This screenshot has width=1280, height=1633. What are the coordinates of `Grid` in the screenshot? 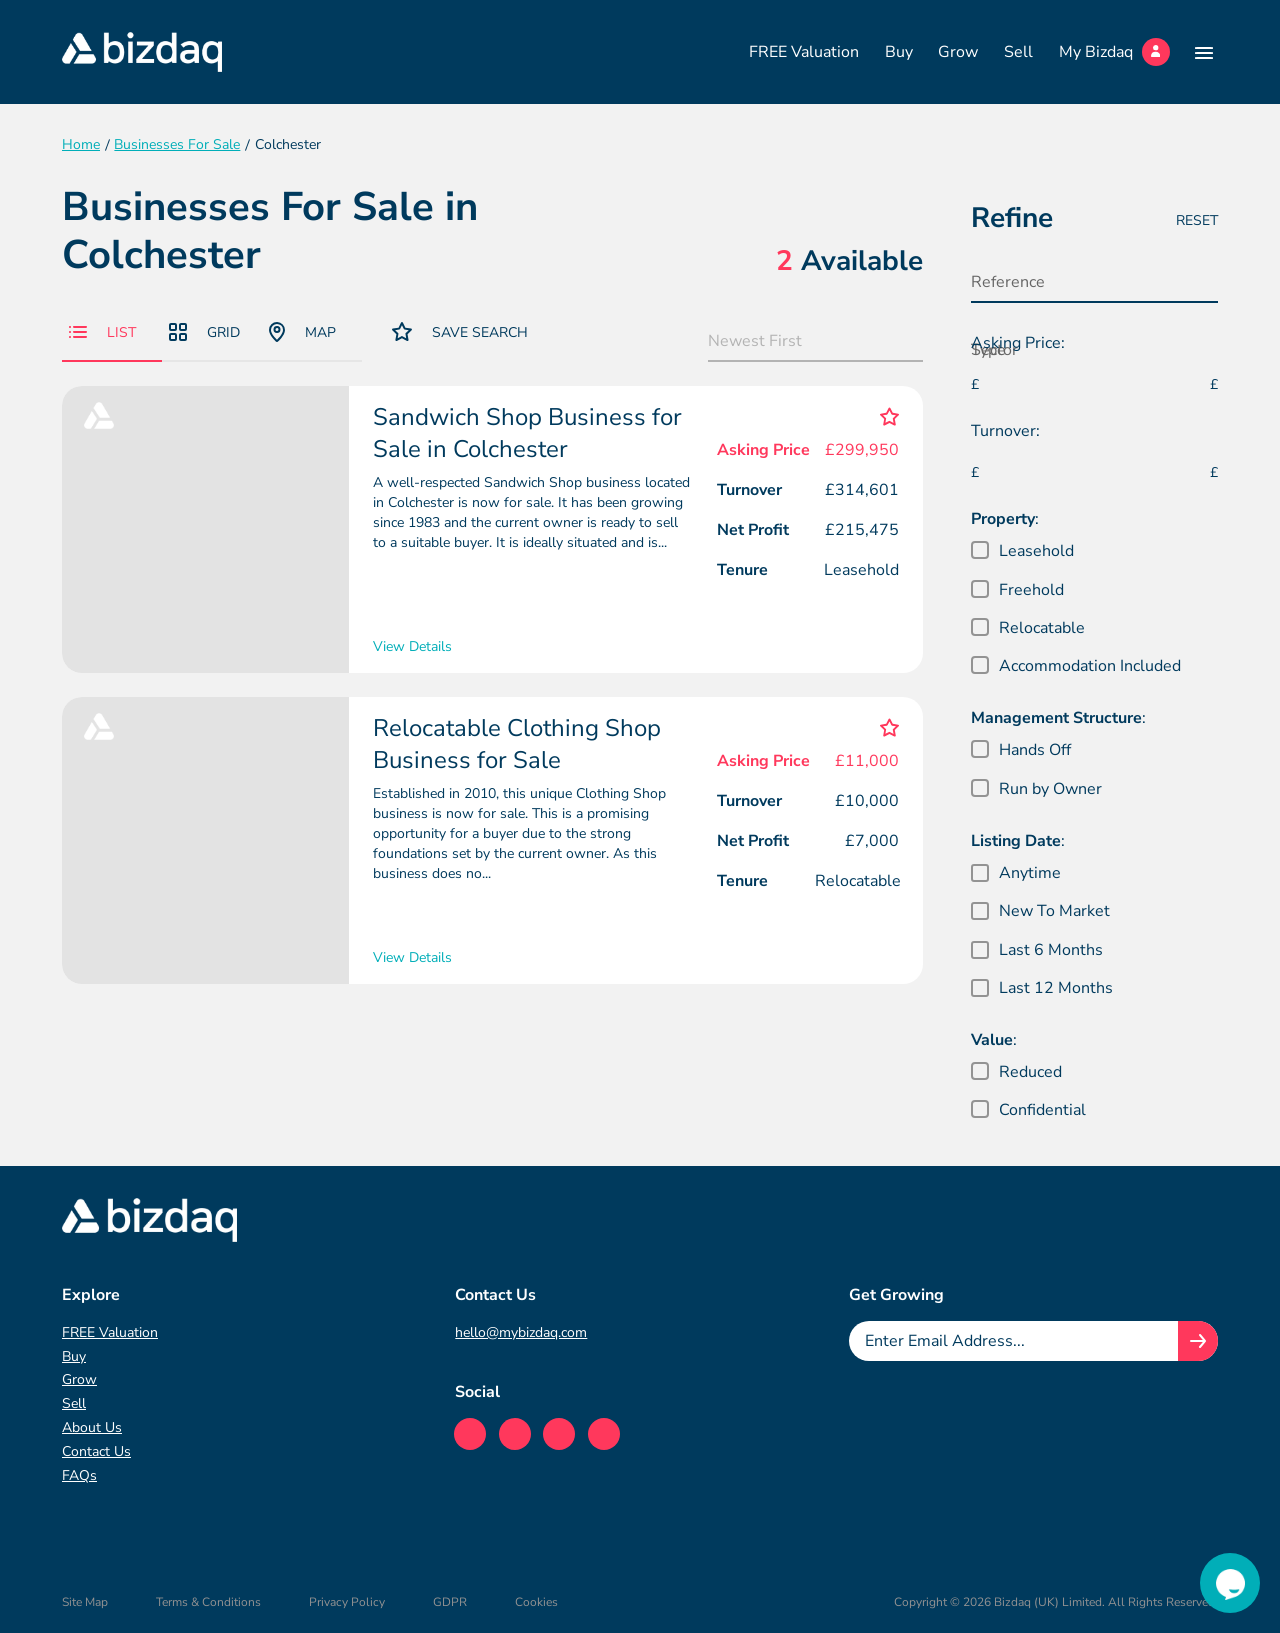 It's located at (204, 332).